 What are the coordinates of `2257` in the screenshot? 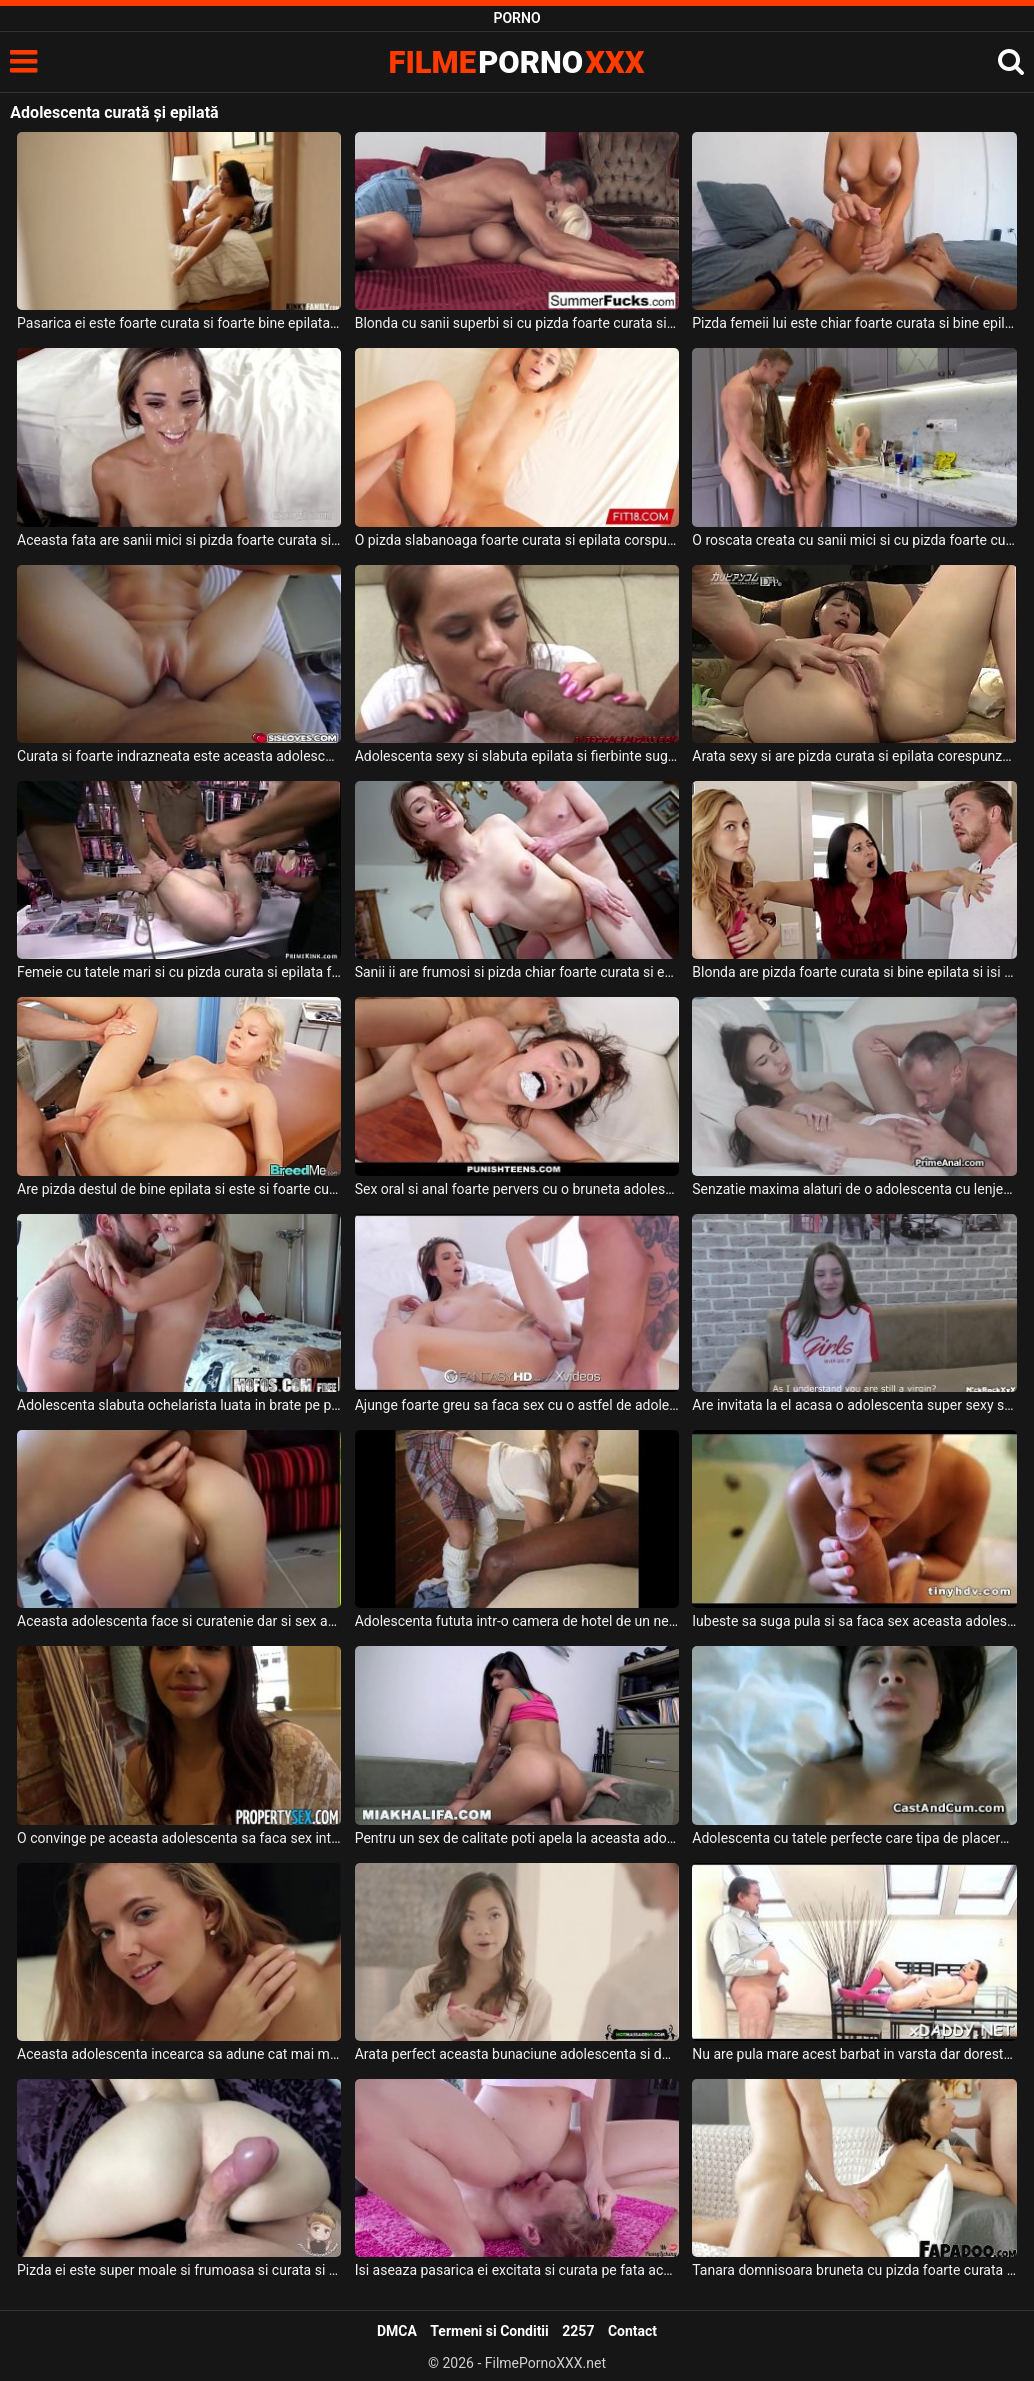 It's located at (578, 2331).